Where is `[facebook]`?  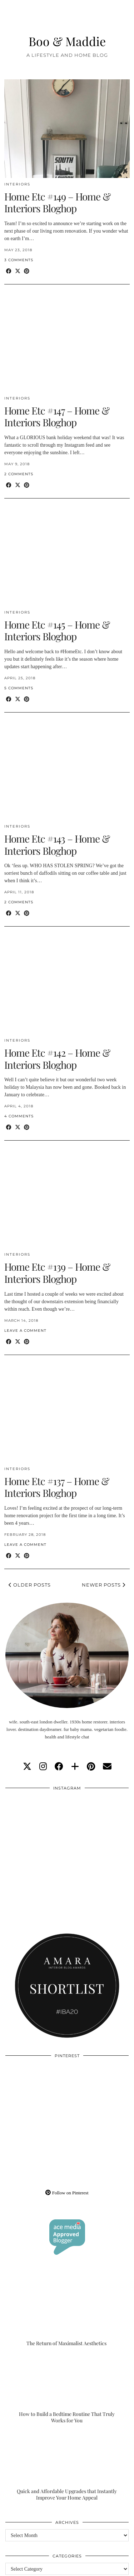
[facebook] is located at coordinates (59, 1766).